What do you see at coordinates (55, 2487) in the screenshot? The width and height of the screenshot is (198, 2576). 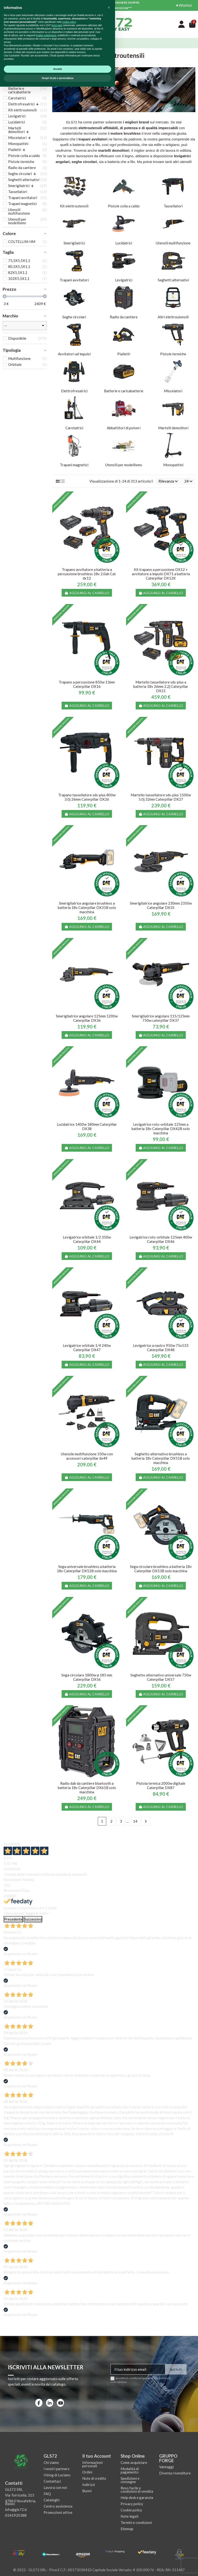 I see `Lavora con noi` at bounding box center [55, 2487].